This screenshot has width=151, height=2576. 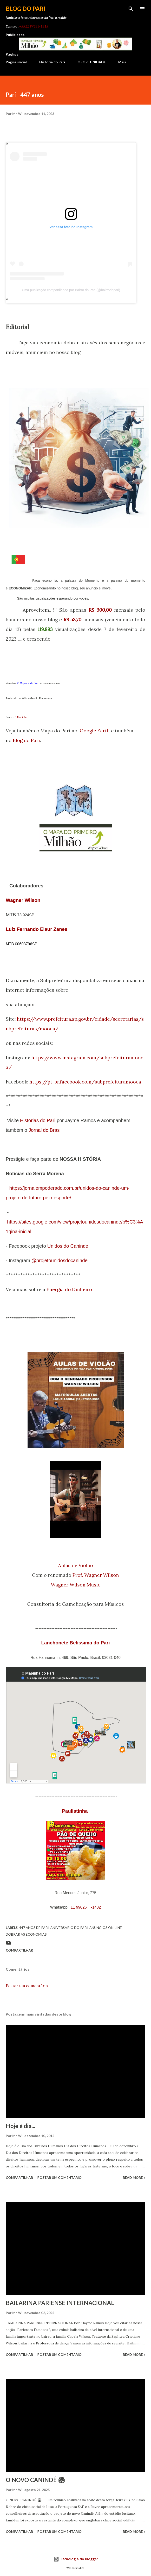 I want to click on Jornal do Brás, so click(x=43, y=1130).